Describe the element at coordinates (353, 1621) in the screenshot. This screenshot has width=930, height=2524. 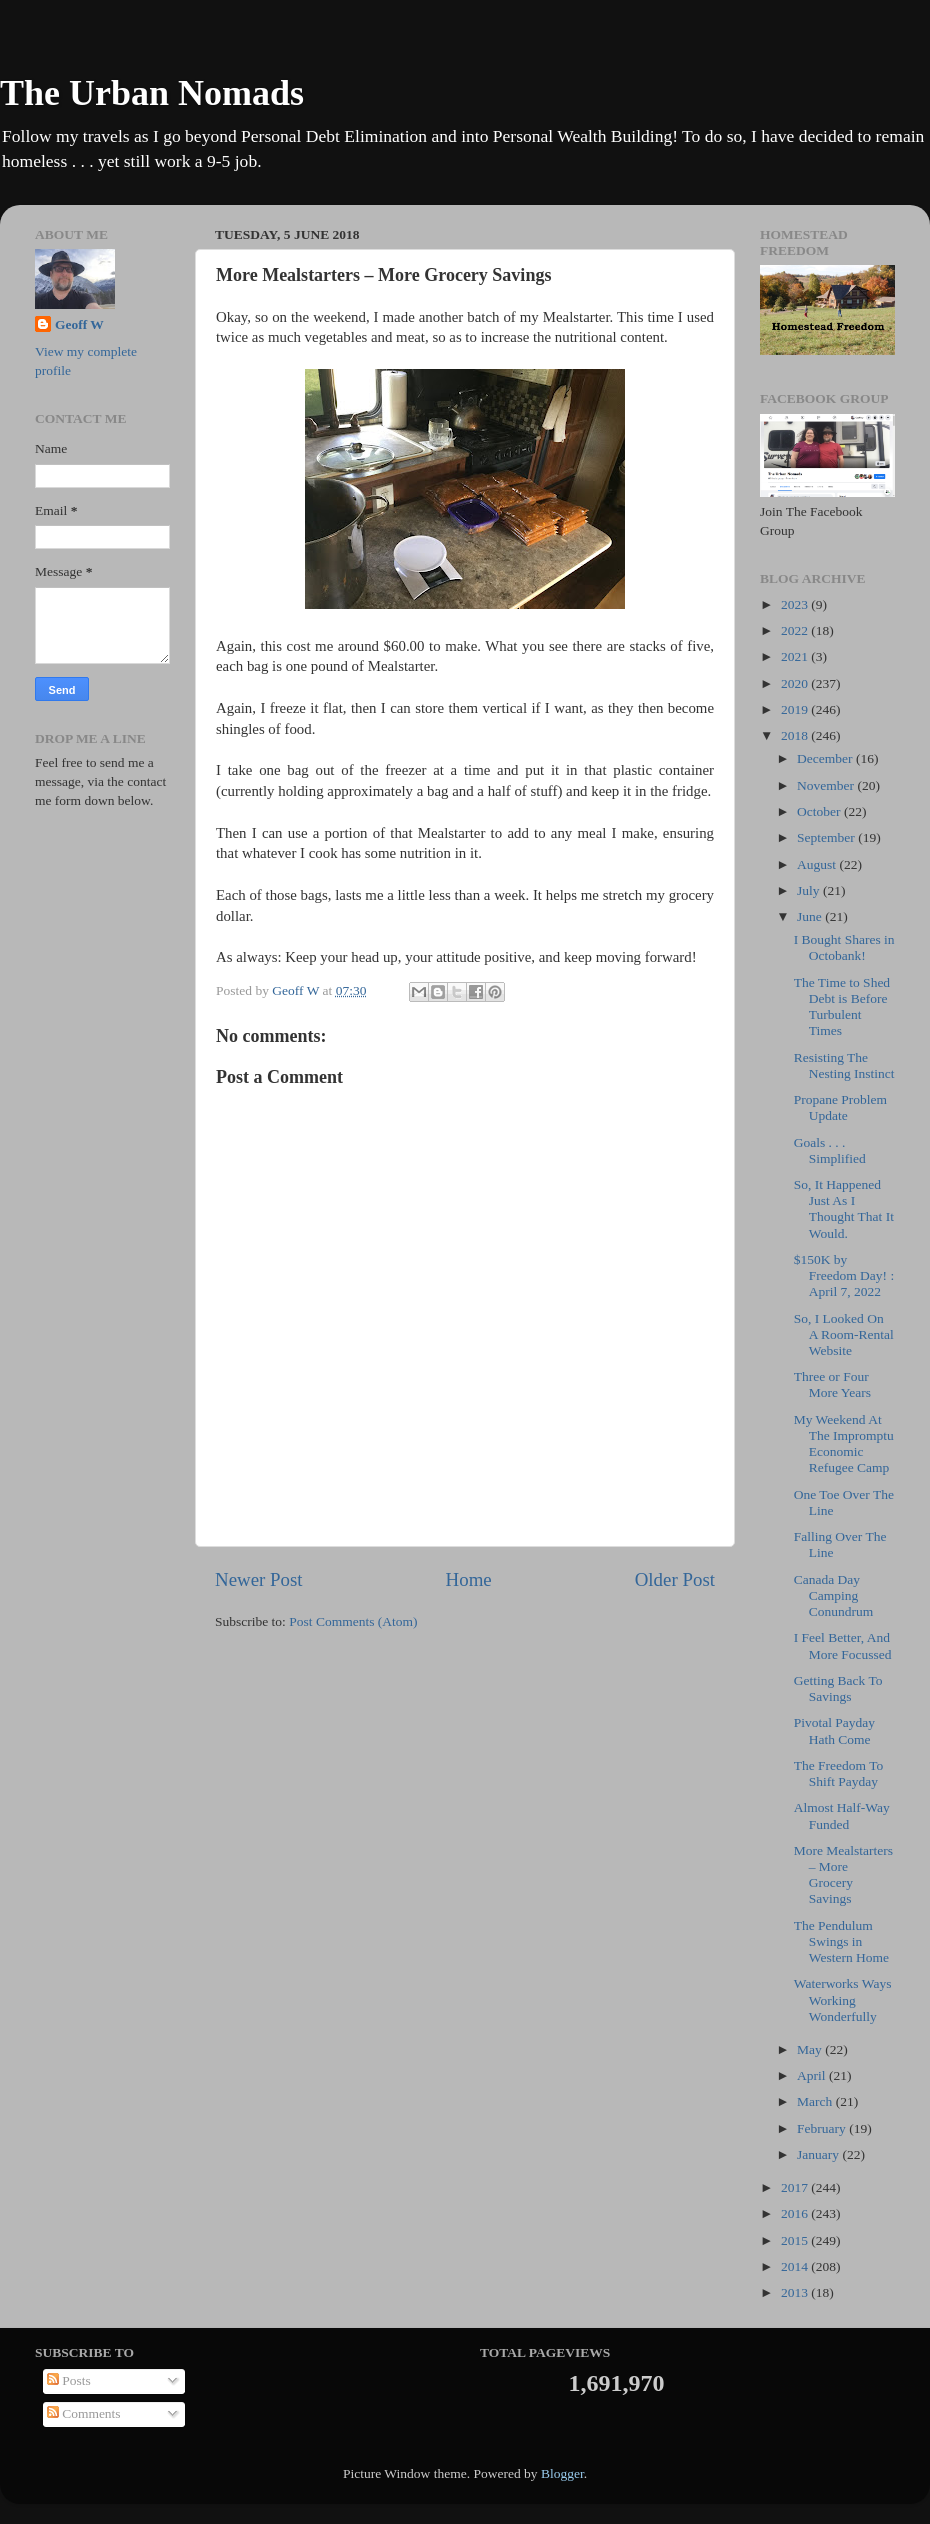
I see `Post Comments (Atom)` at that location.